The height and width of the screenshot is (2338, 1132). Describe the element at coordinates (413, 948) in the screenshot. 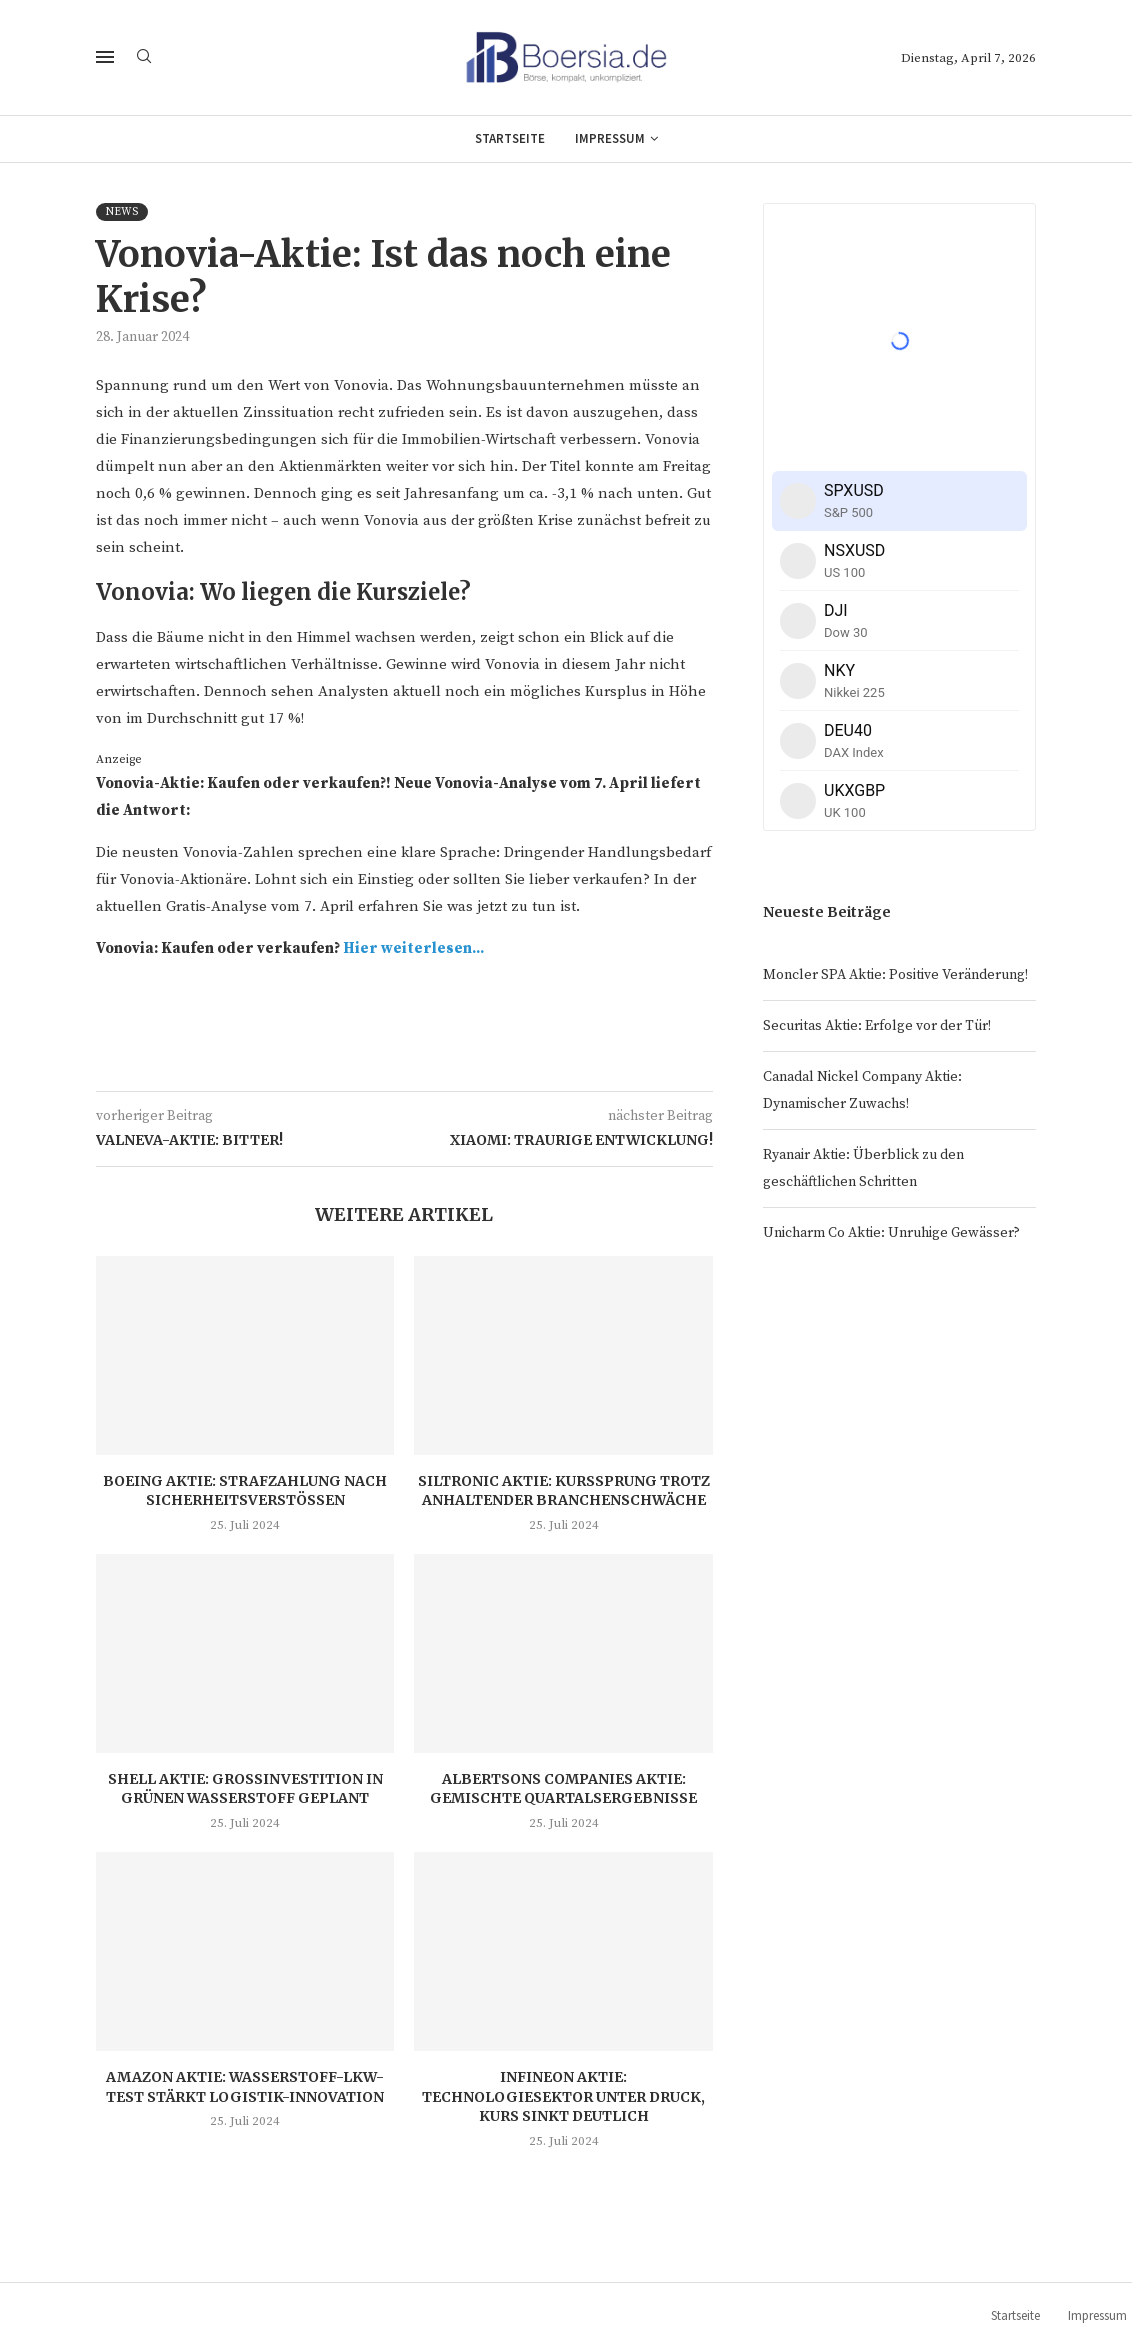

I see `Hier weiterlesen...` at that location.